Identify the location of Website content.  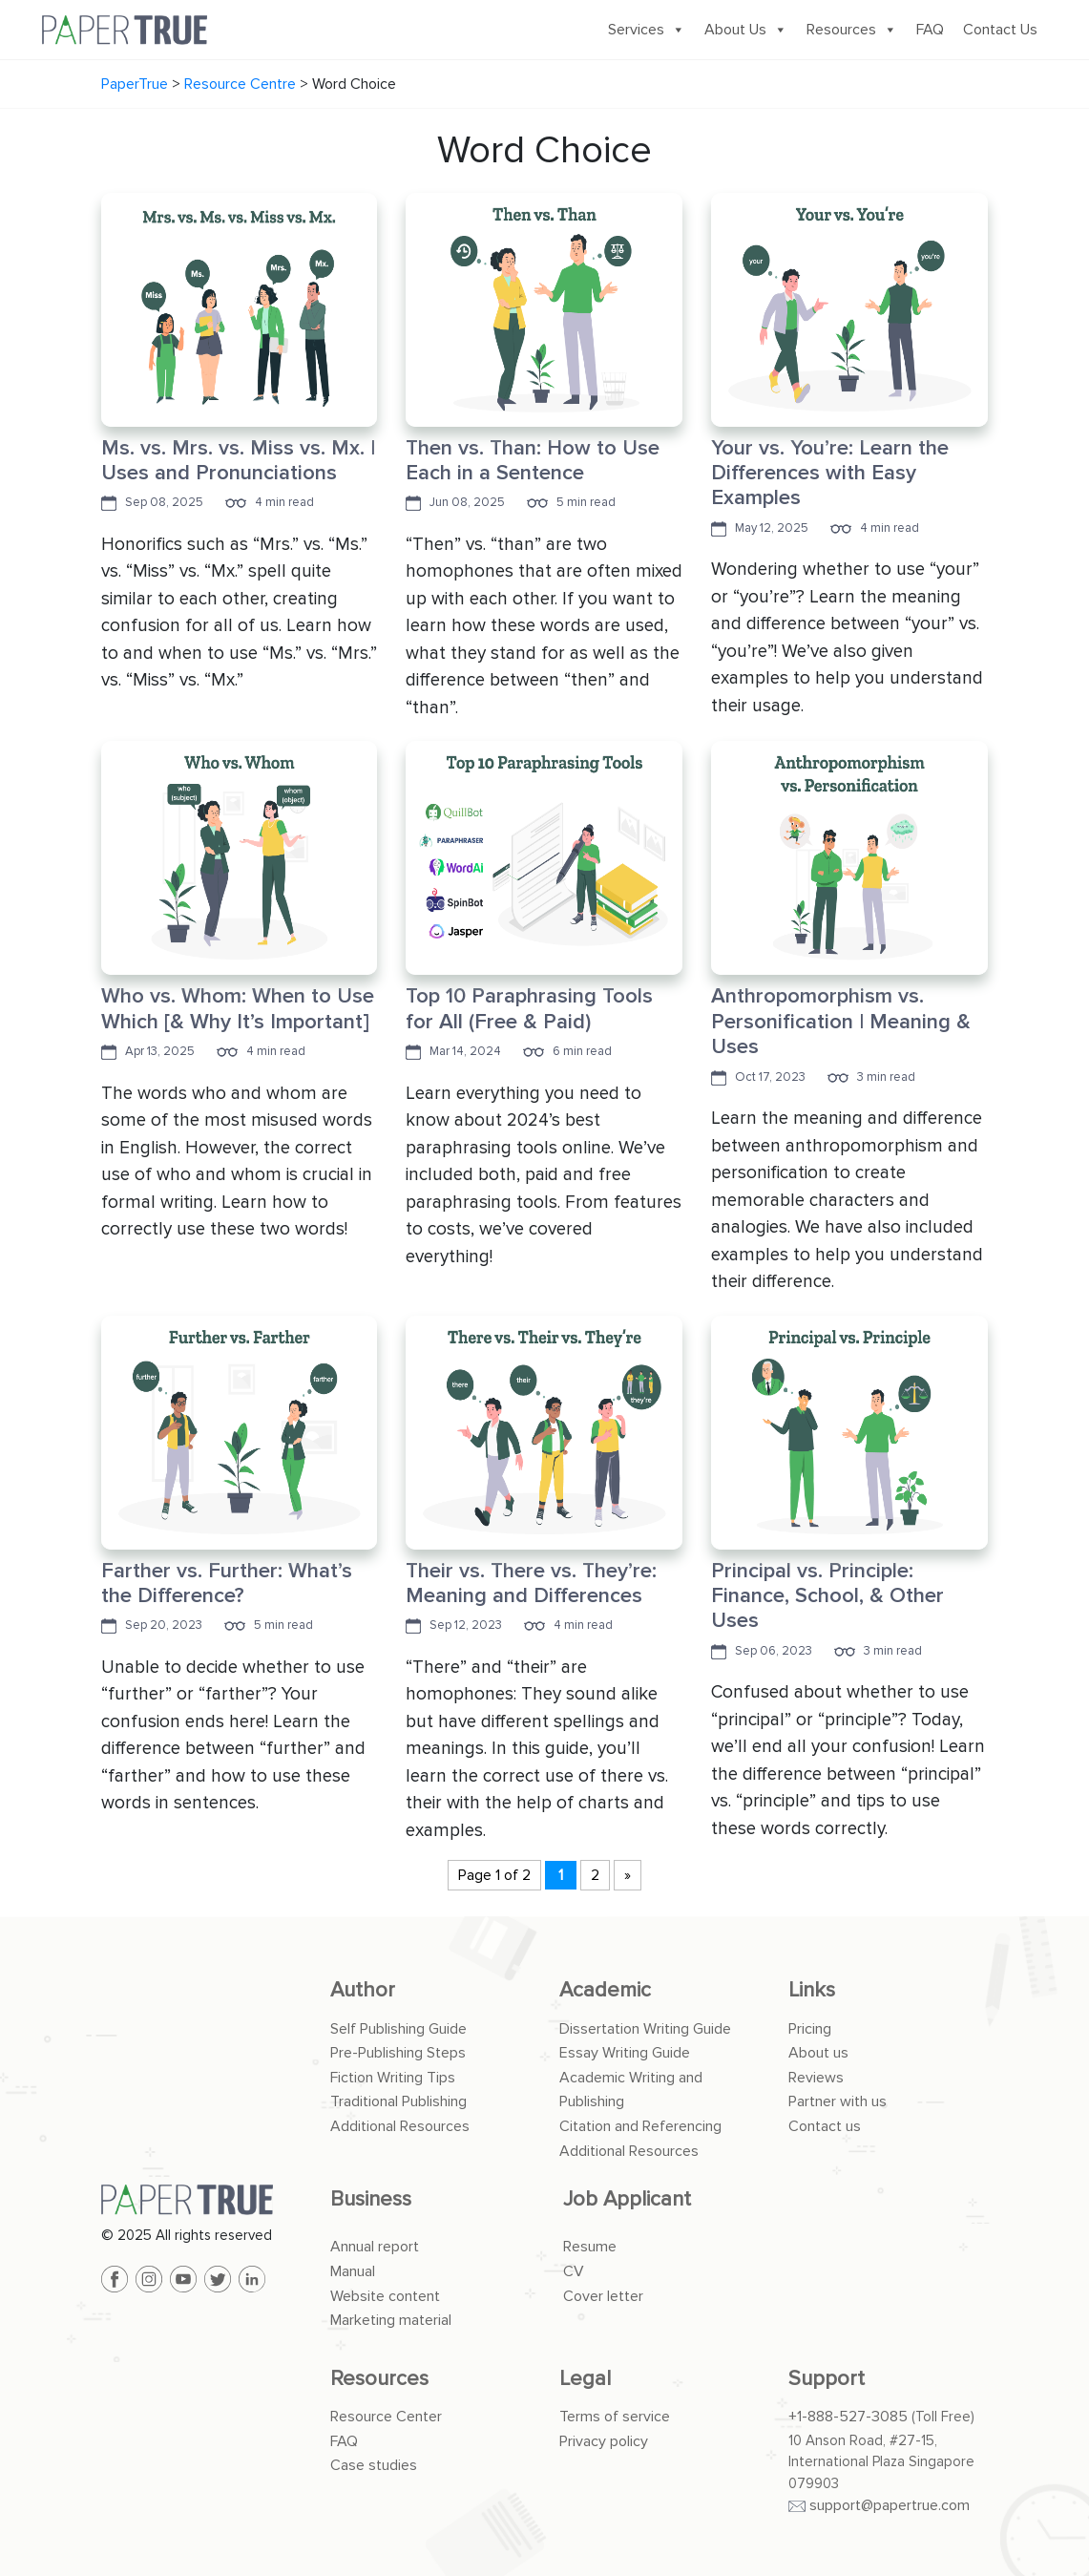
(385, 2296).